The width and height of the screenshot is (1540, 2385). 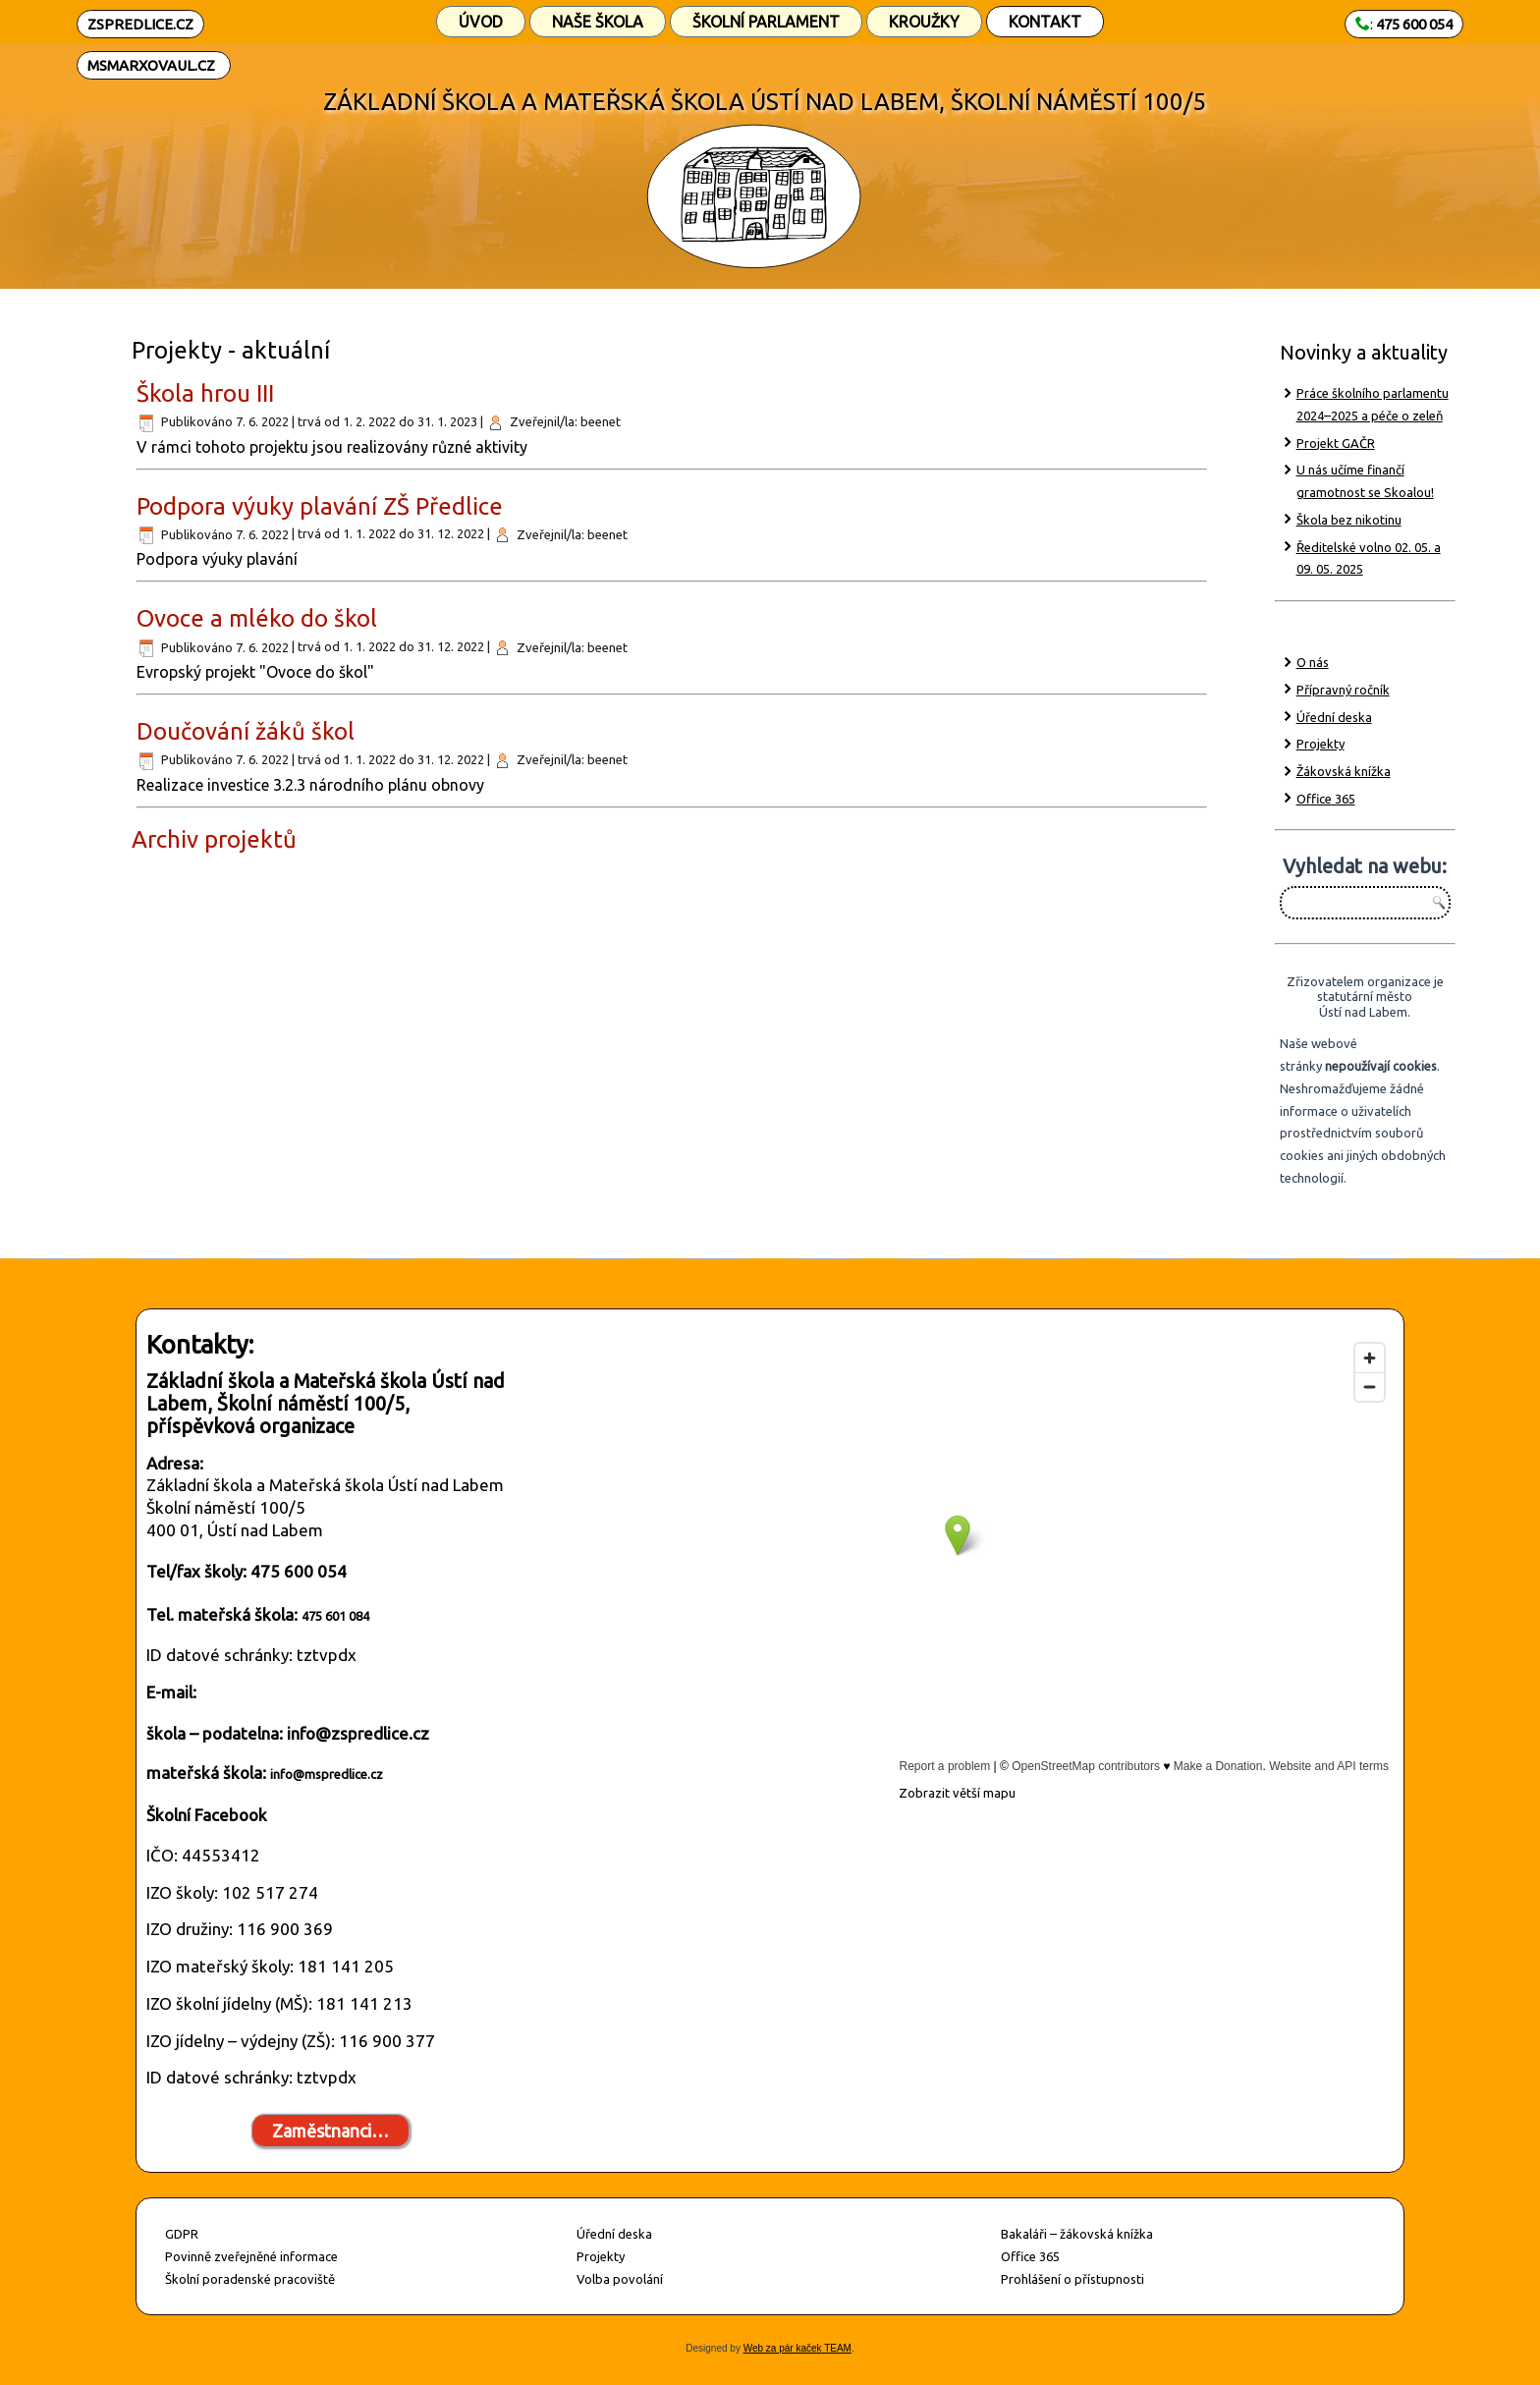 What do you see at coordinates (1045, 21) in the screenshot?
I see `Kontakt` at bounding box center [1045, 21].